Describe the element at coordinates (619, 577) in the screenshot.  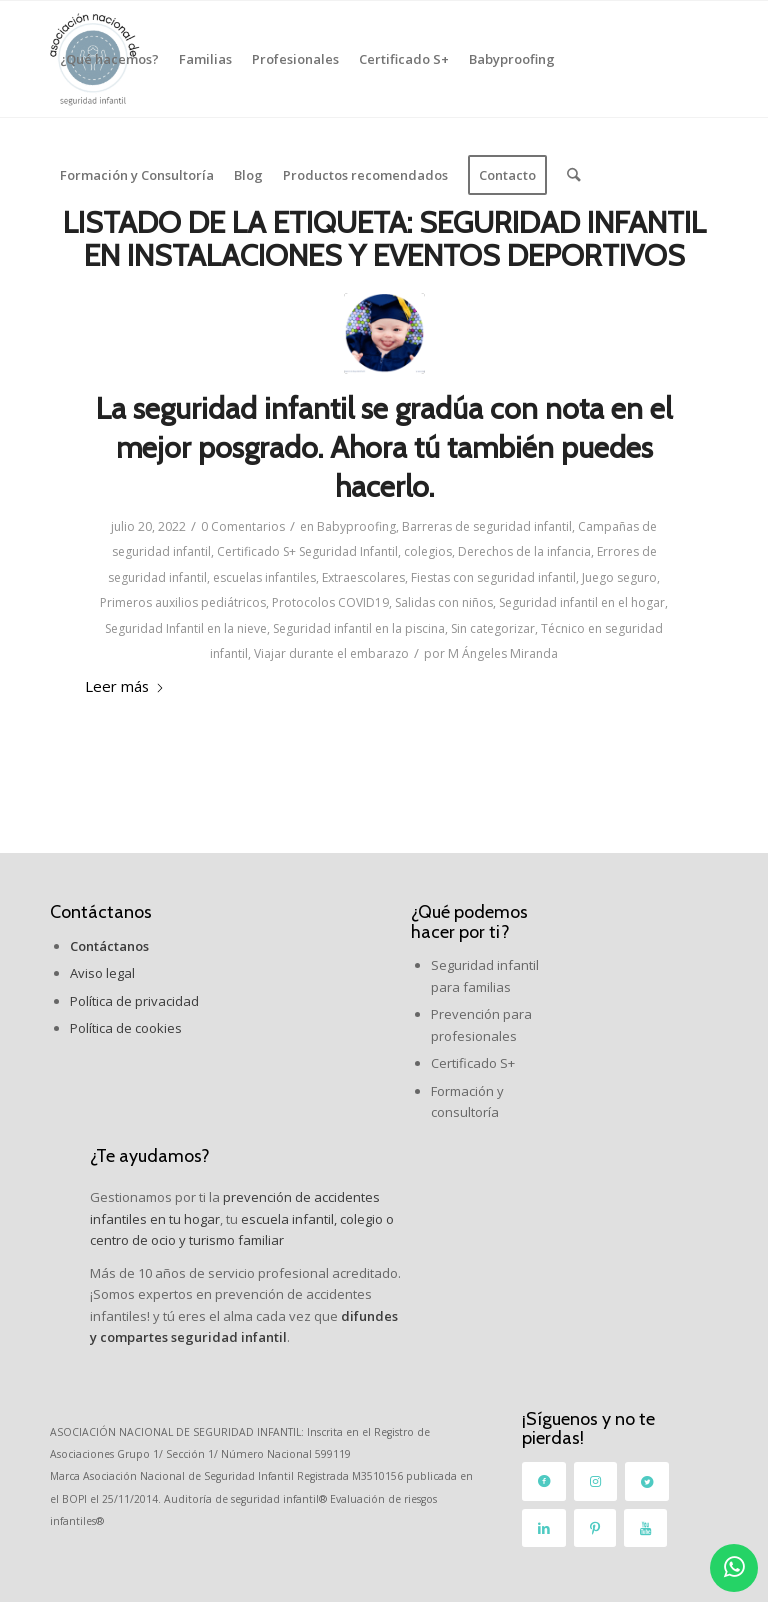
I see `Juego seguro` at that location.